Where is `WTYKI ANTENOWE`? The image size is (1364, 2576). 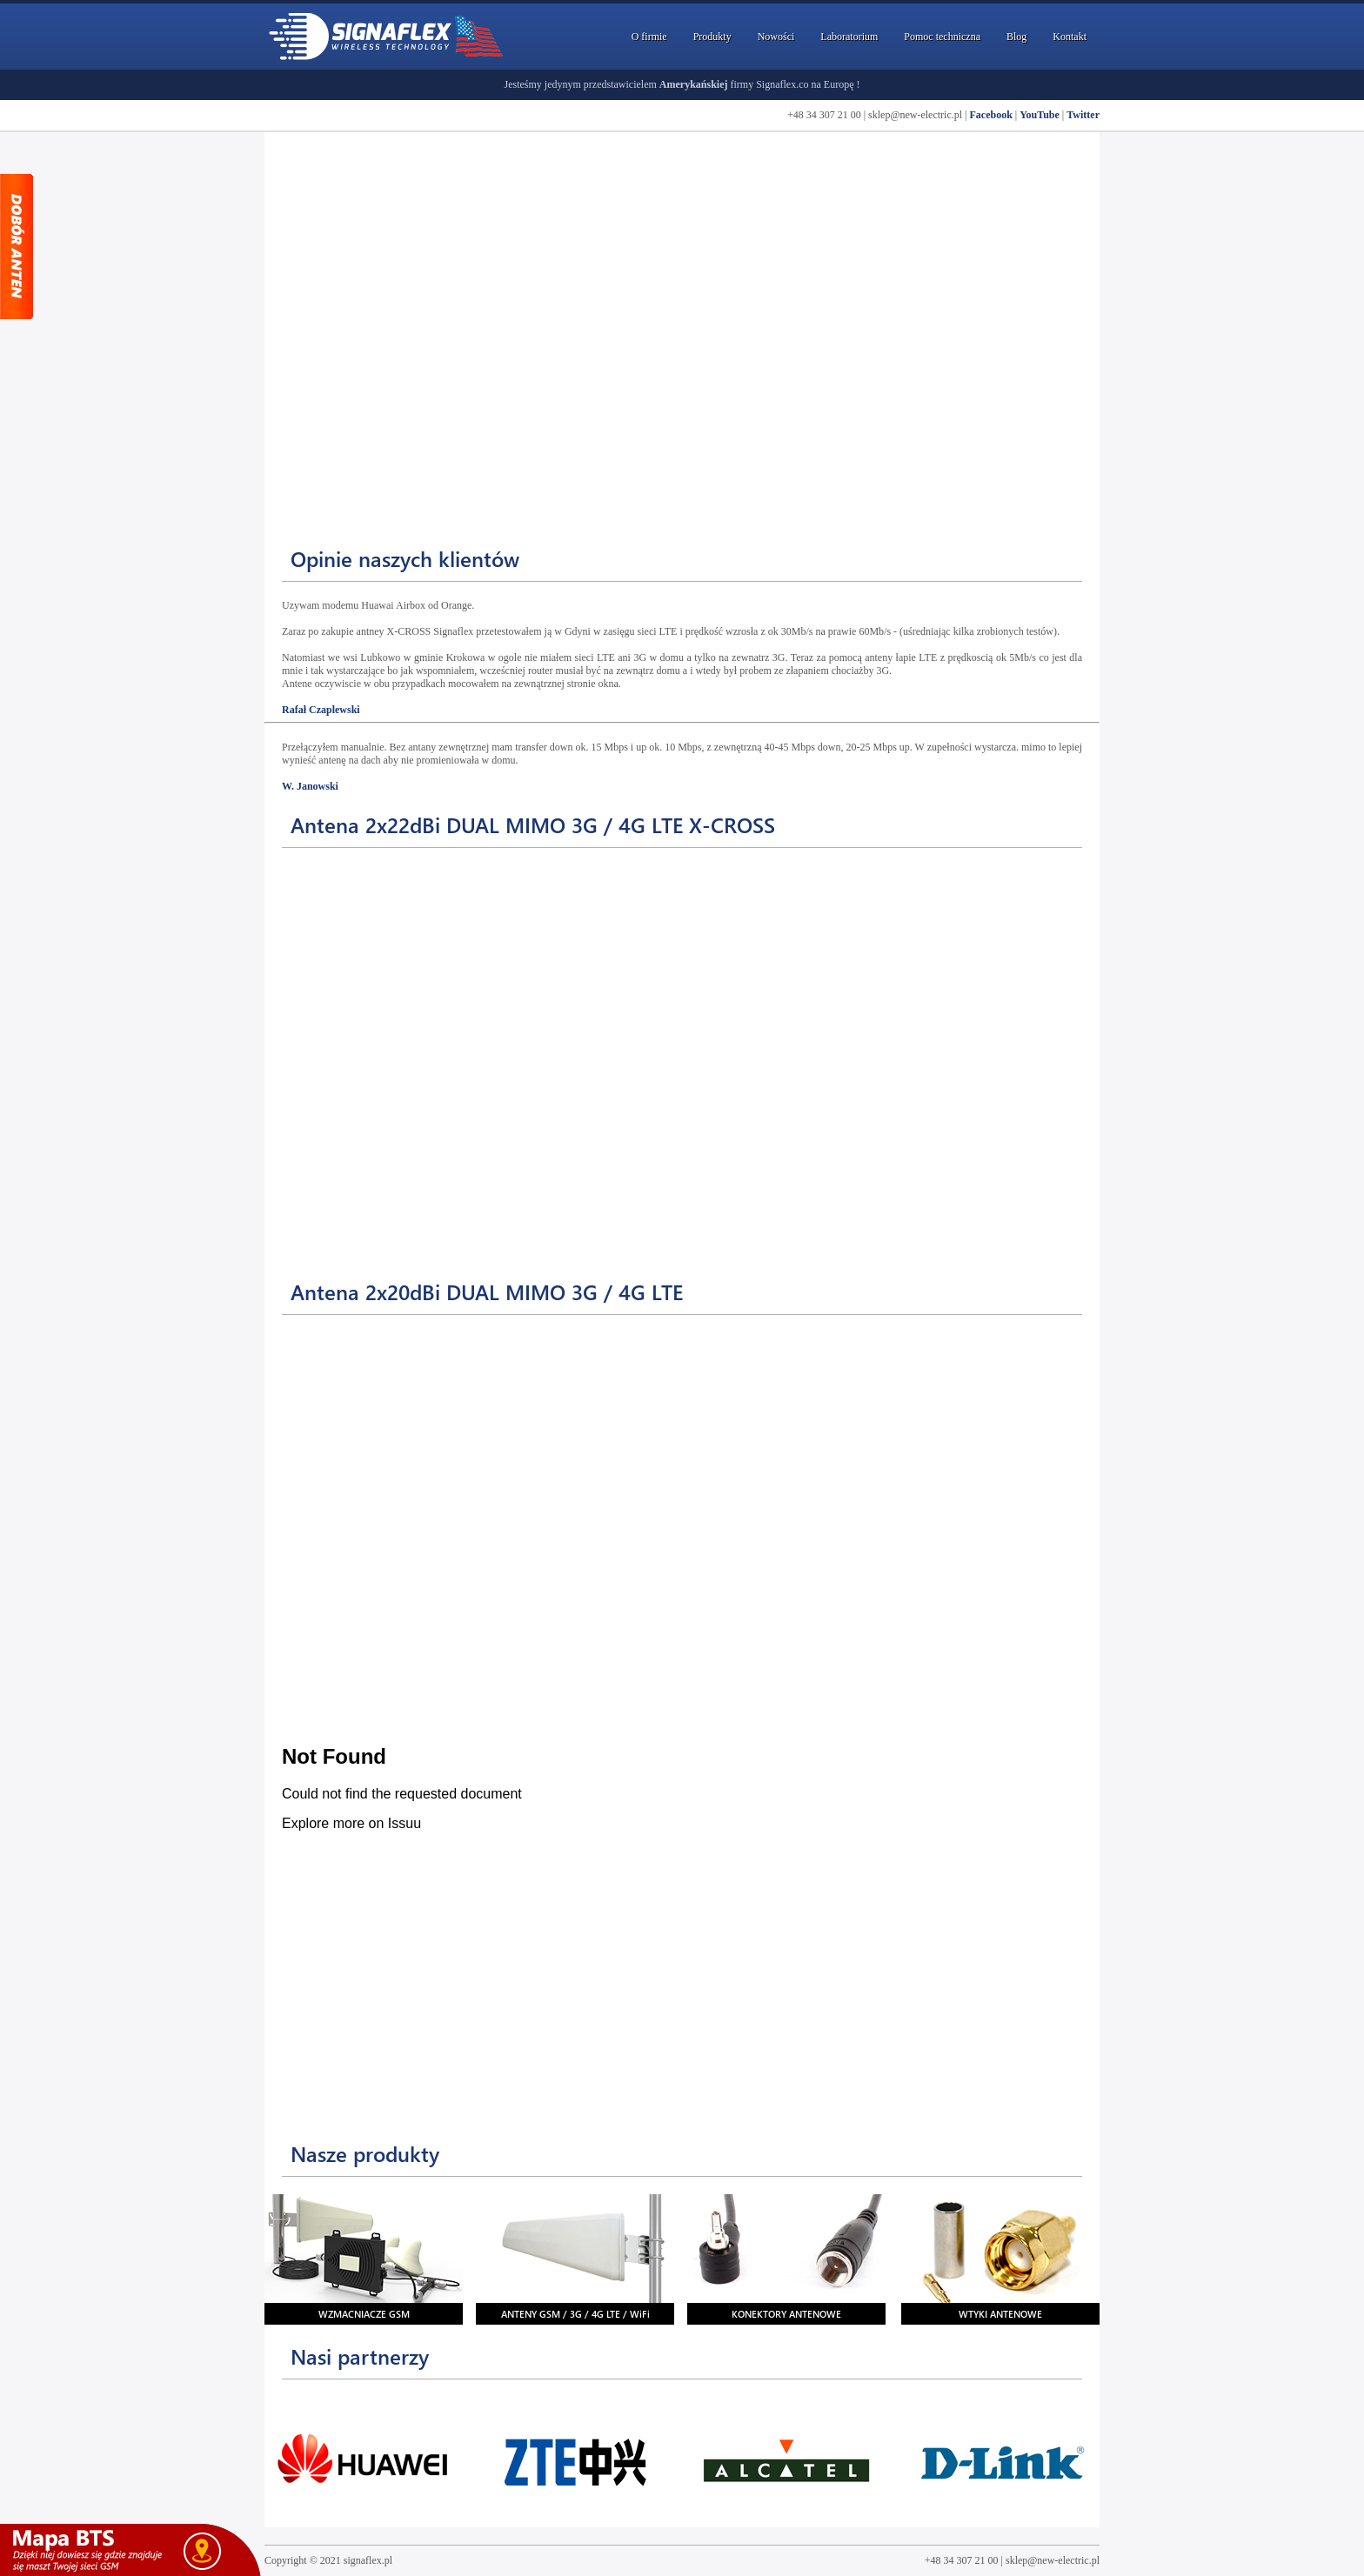
WTYKI ANTENOWE is located at coordinates (1000, 2313).